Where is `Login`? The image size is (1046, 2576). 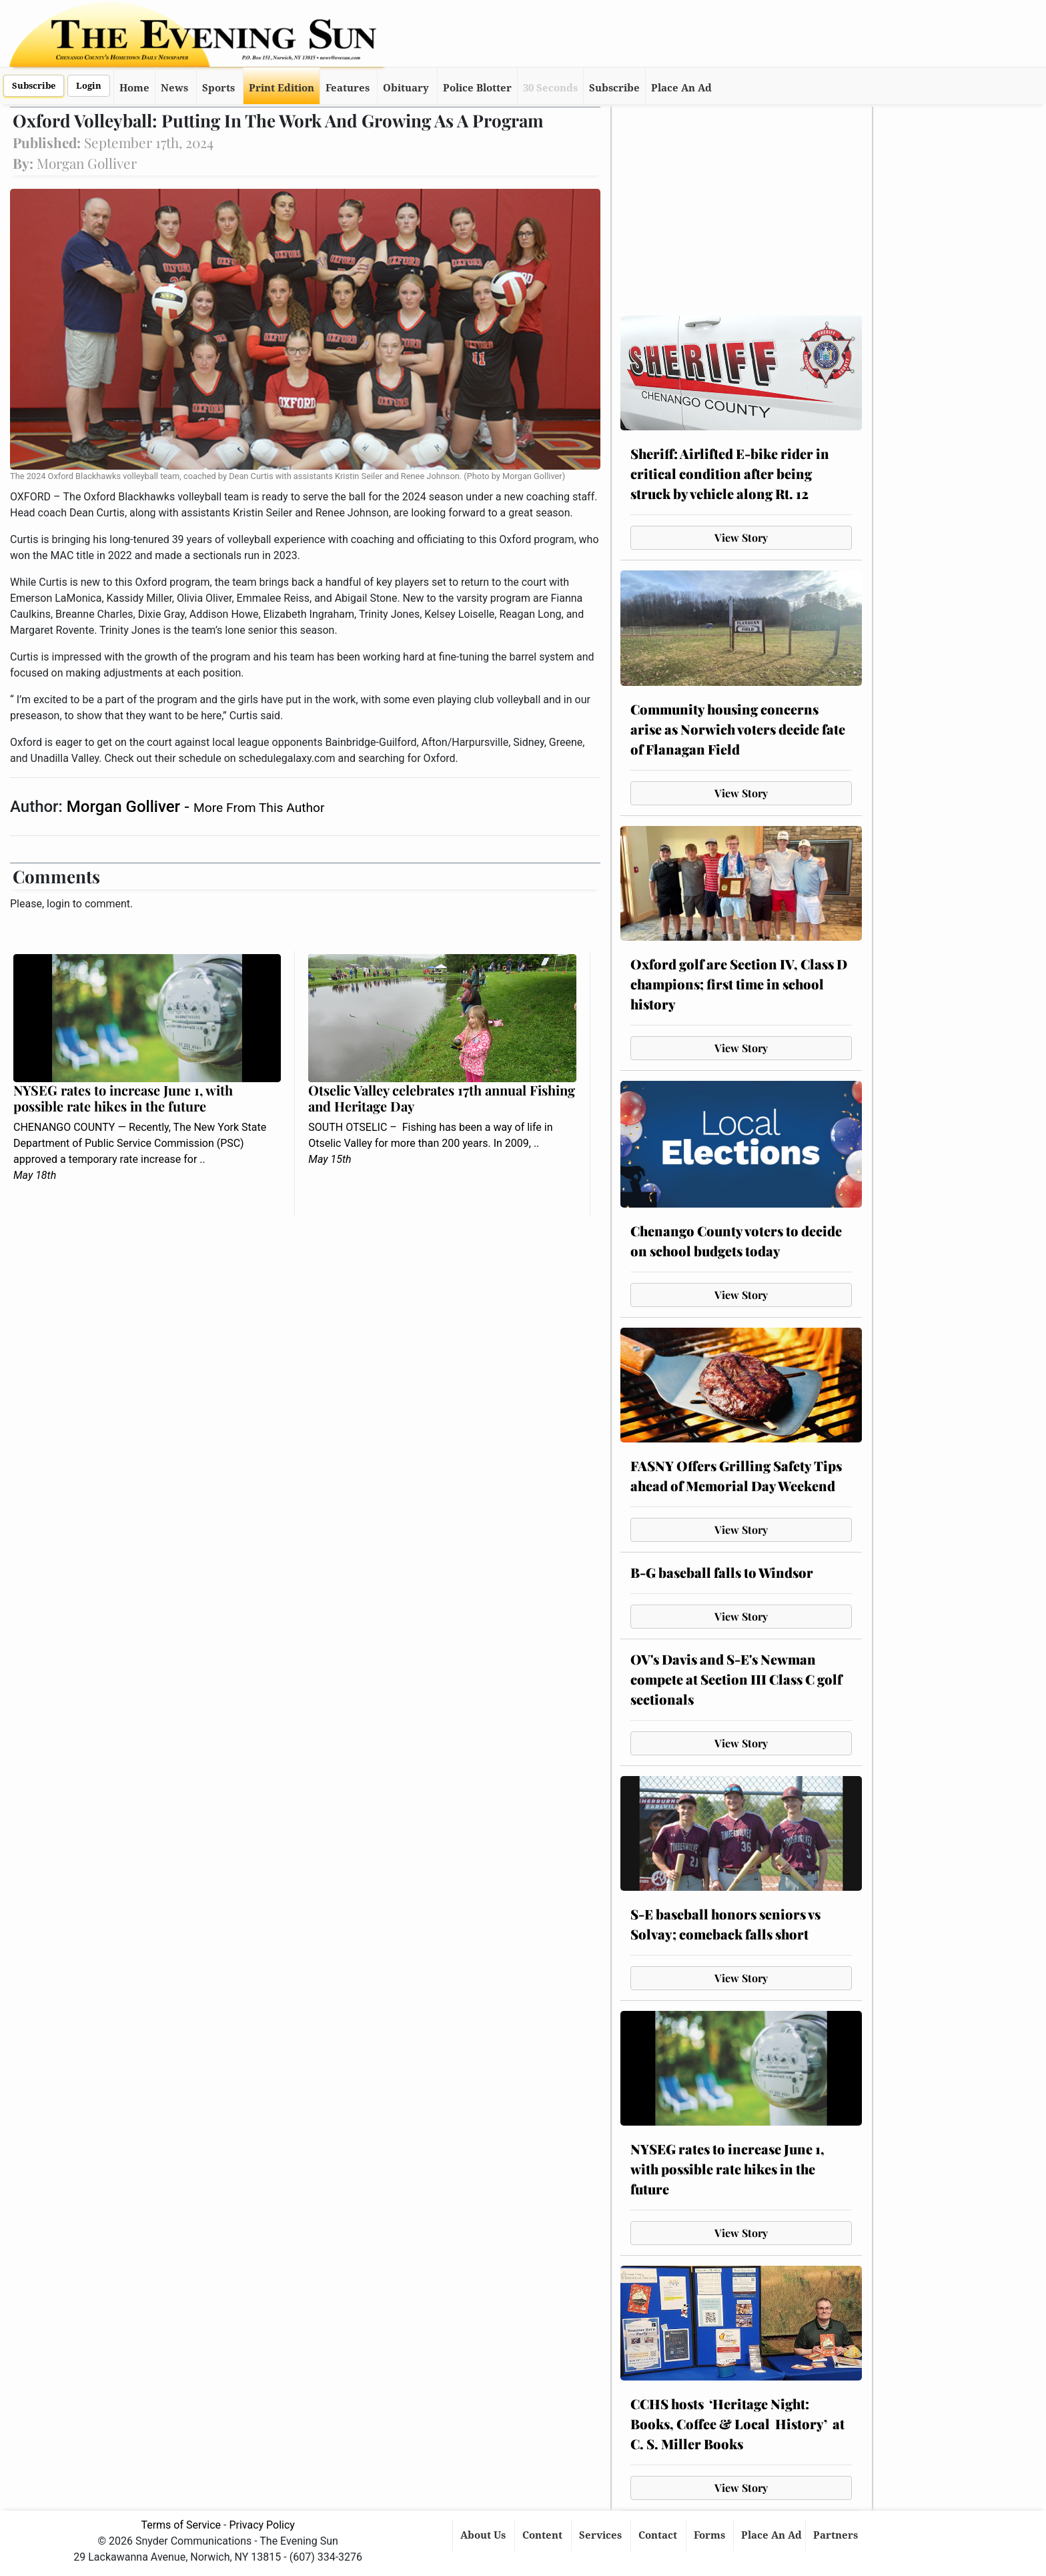
Login is located at coordinates (88, 86).